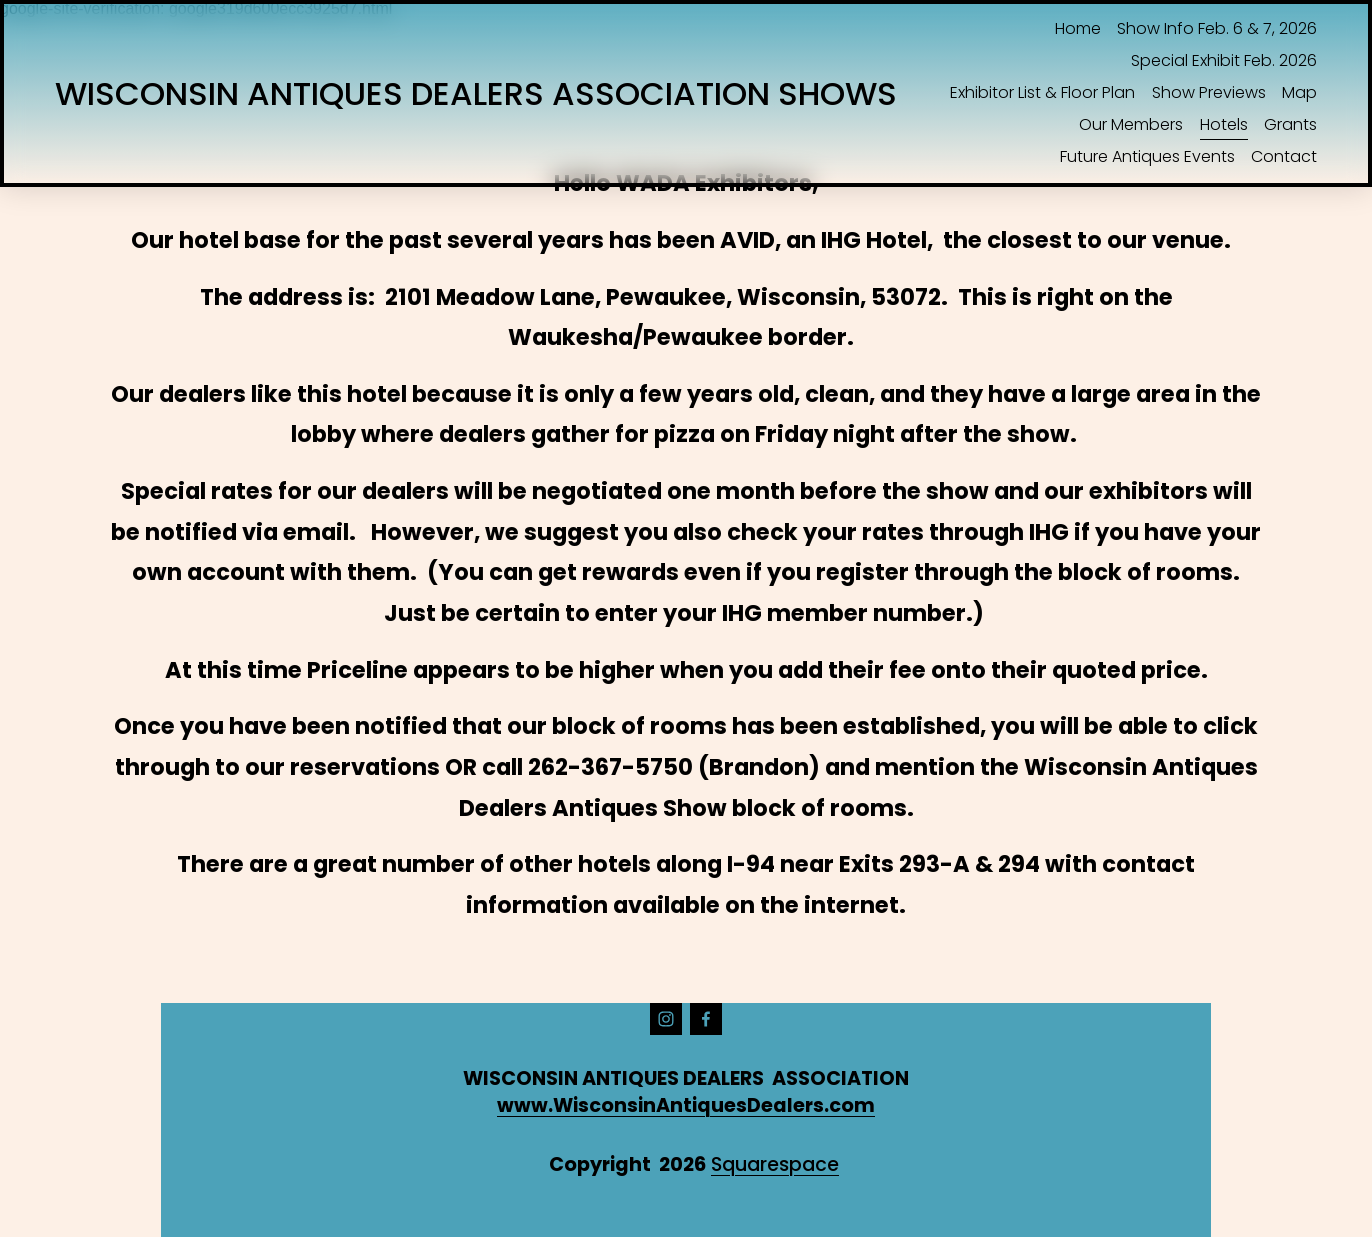 This screenshot has width=1372, height=1237. What do you see at coordinates (1299, 92) in the screenshot?
I see `Map` at bounding box center [1299, 92].